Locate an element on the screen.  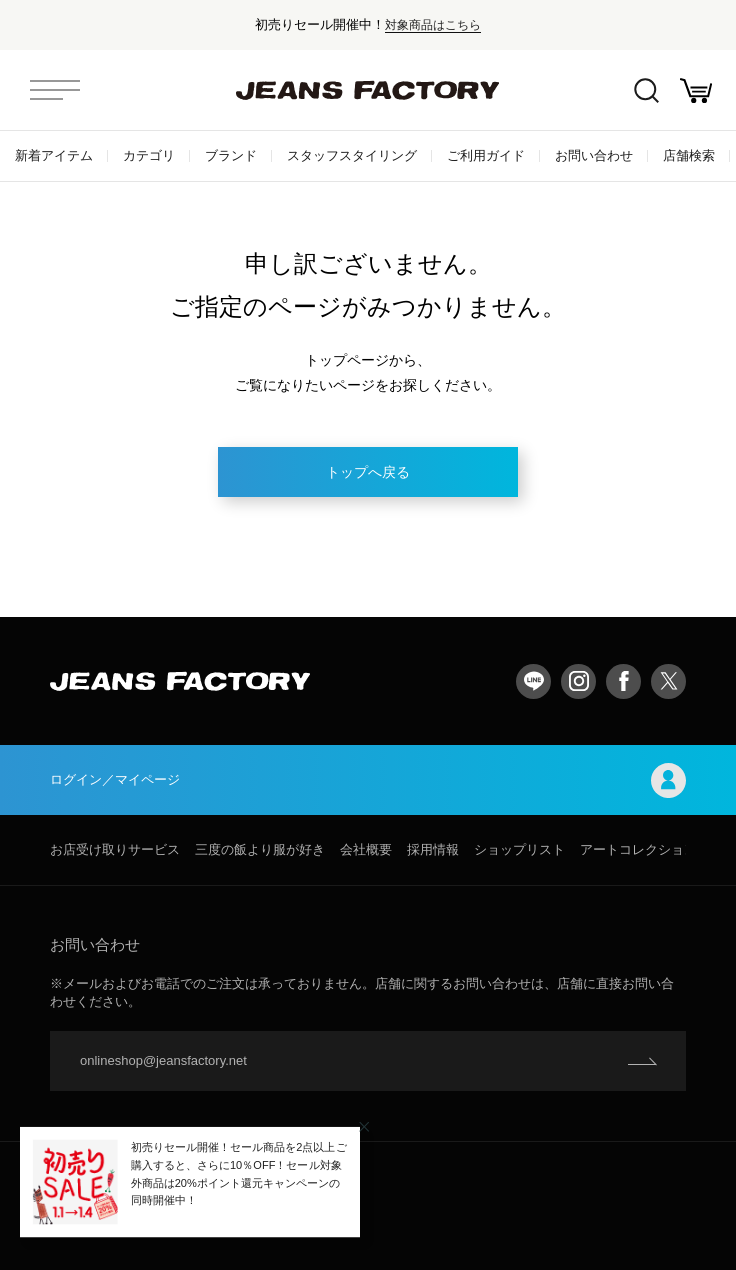
お店受け取りサービス is located at coordinates (115, 849).